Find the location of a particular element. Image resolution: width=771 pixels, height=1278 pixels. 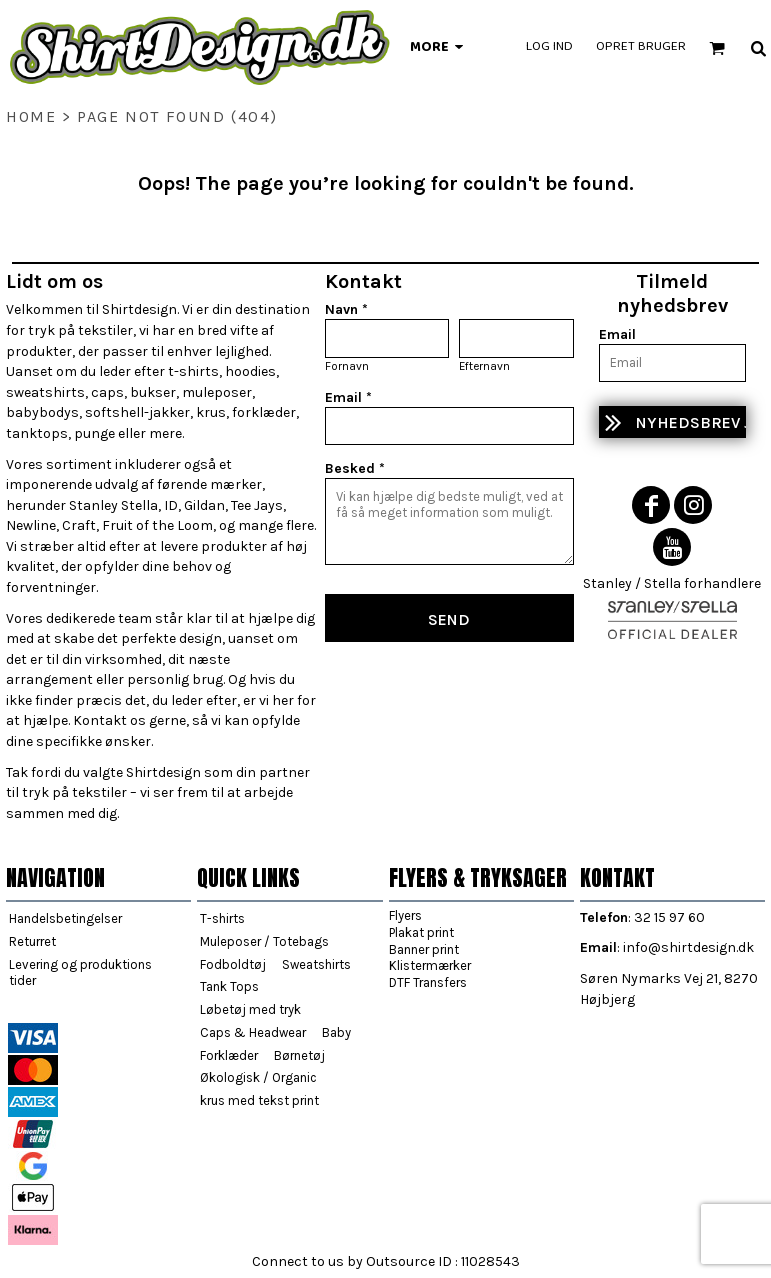

Returret is located at coordinates (32, 941).